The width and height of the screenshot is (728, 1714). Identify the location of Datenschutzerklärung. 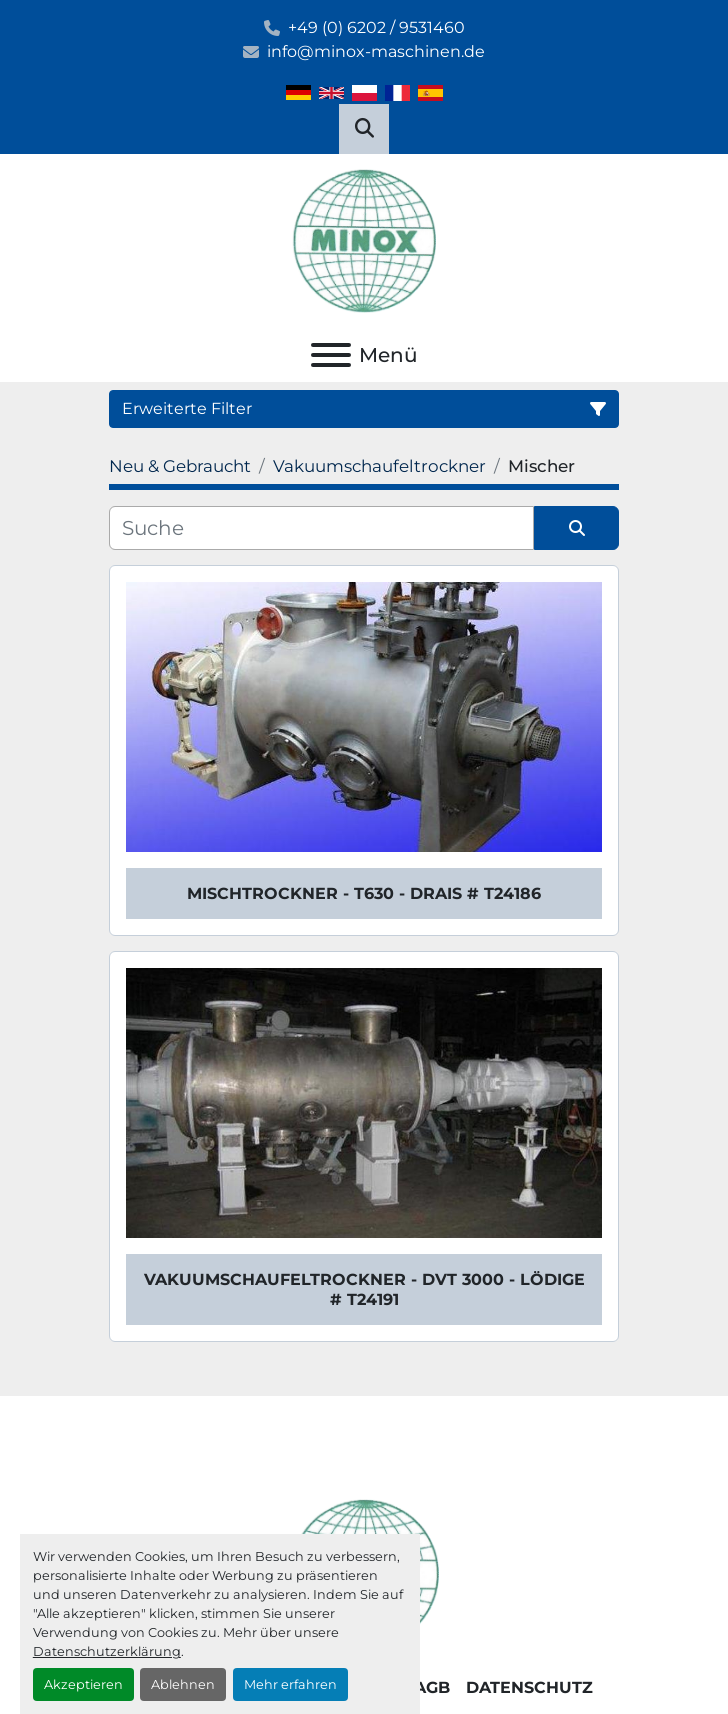
(107, 1651).